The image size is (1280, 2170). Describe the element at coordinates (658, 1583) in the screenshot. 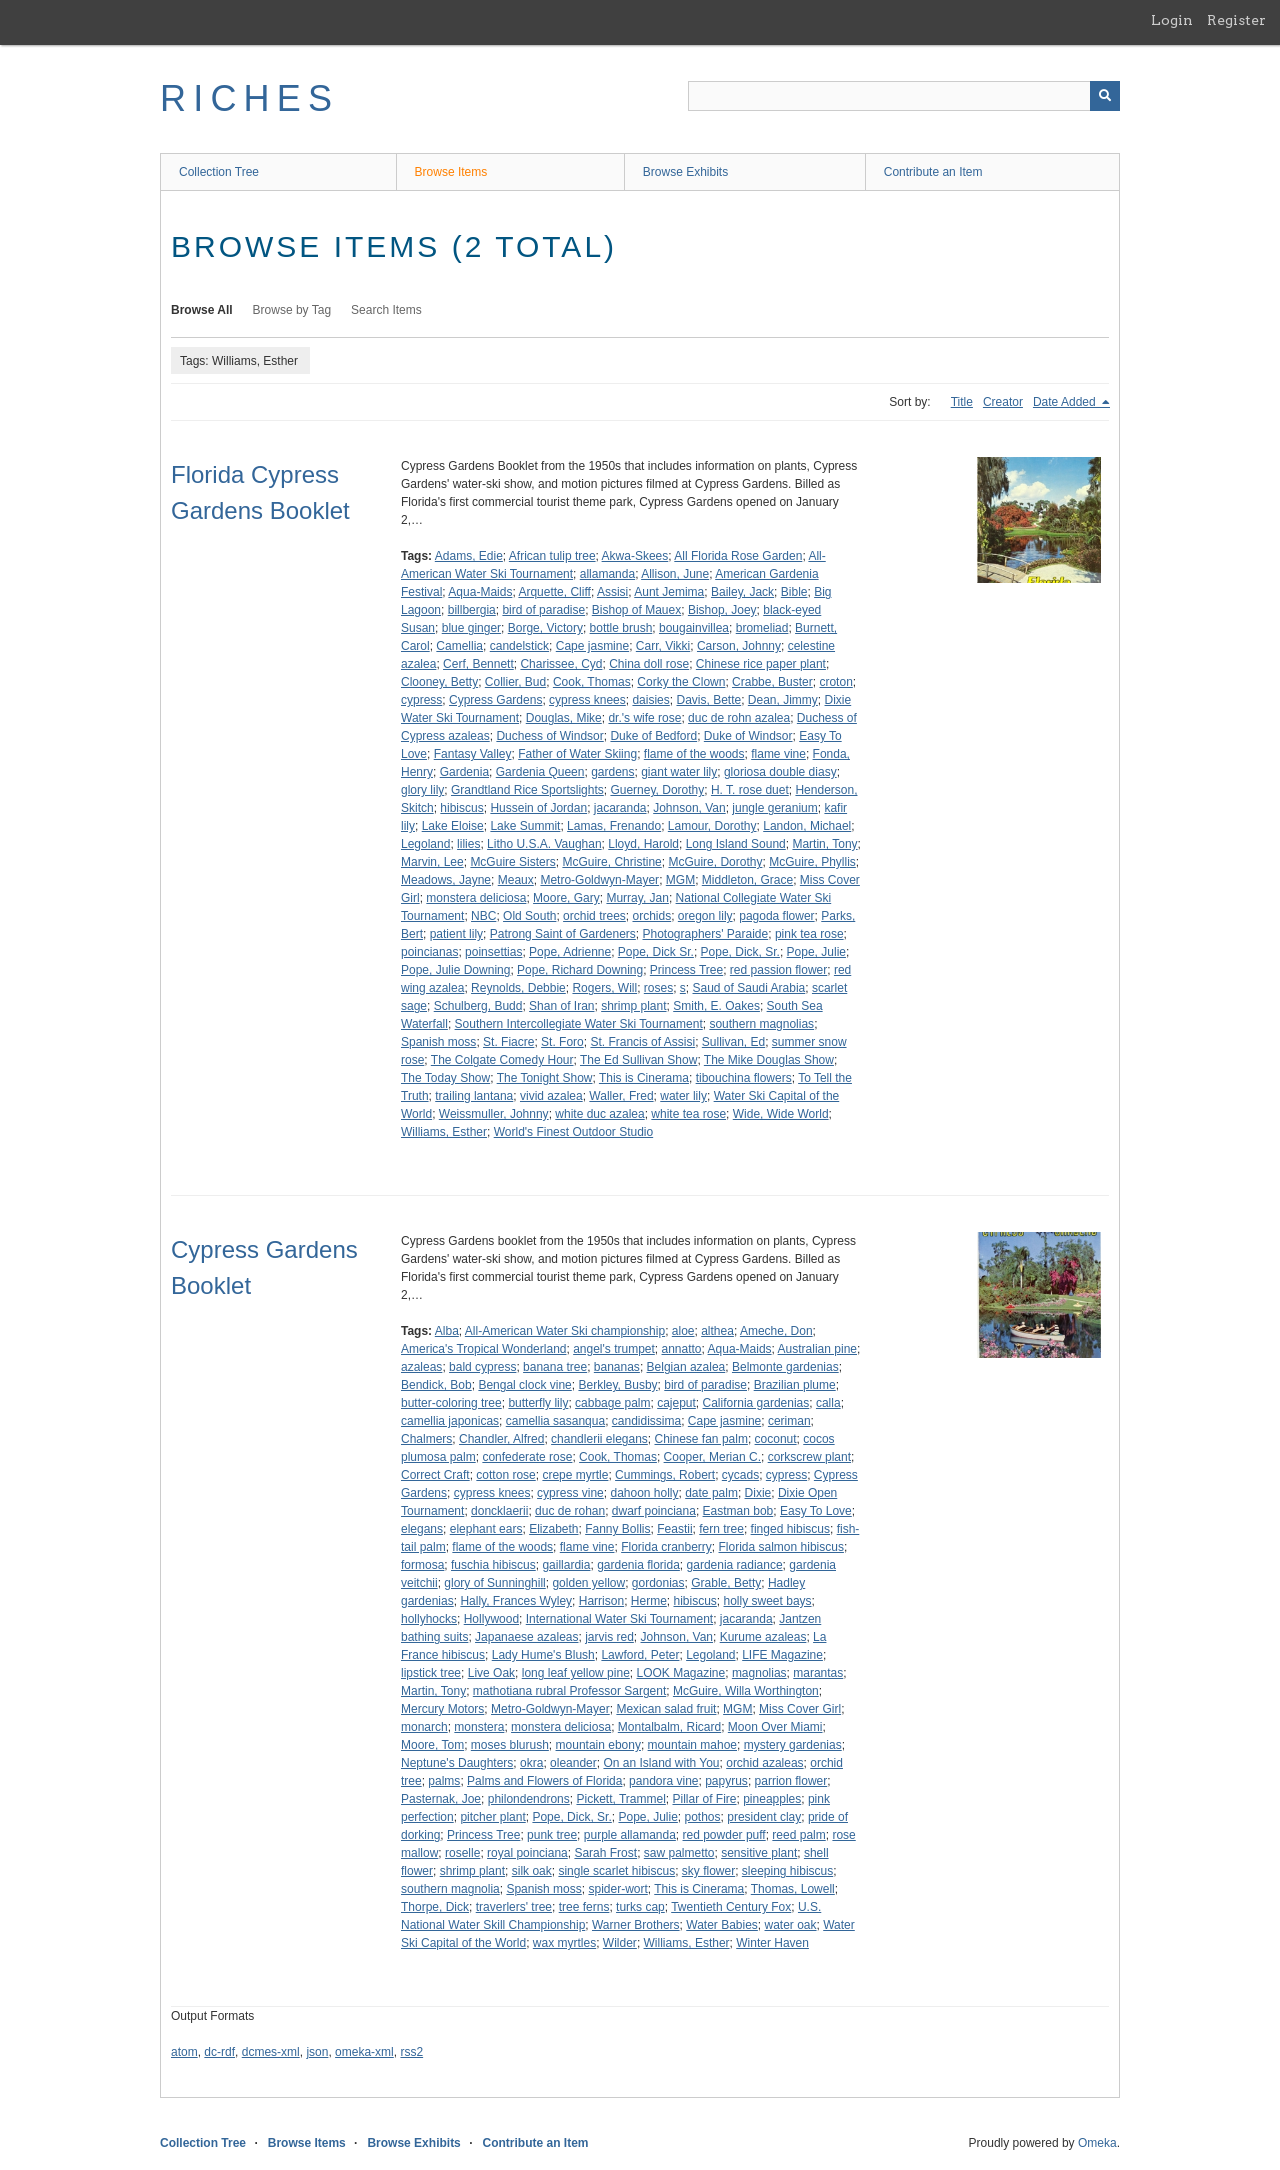

I see `gordonias` at that location.